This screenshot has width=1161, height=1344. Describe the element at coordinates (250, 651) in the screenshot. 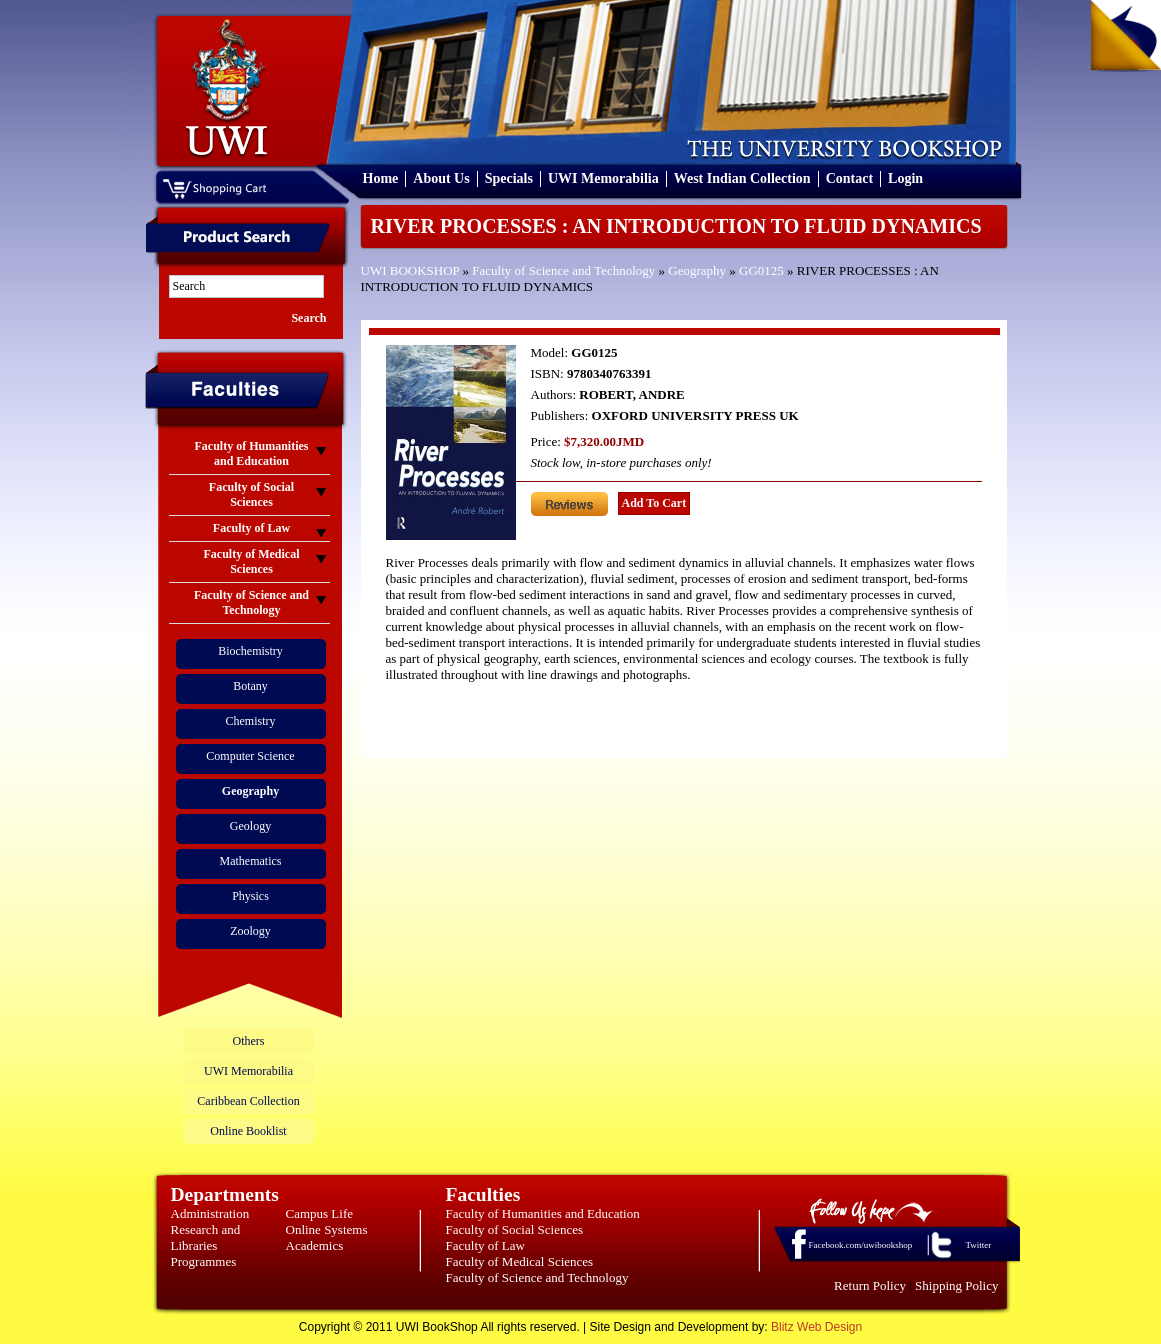

I see `Biochemistry` at that location.